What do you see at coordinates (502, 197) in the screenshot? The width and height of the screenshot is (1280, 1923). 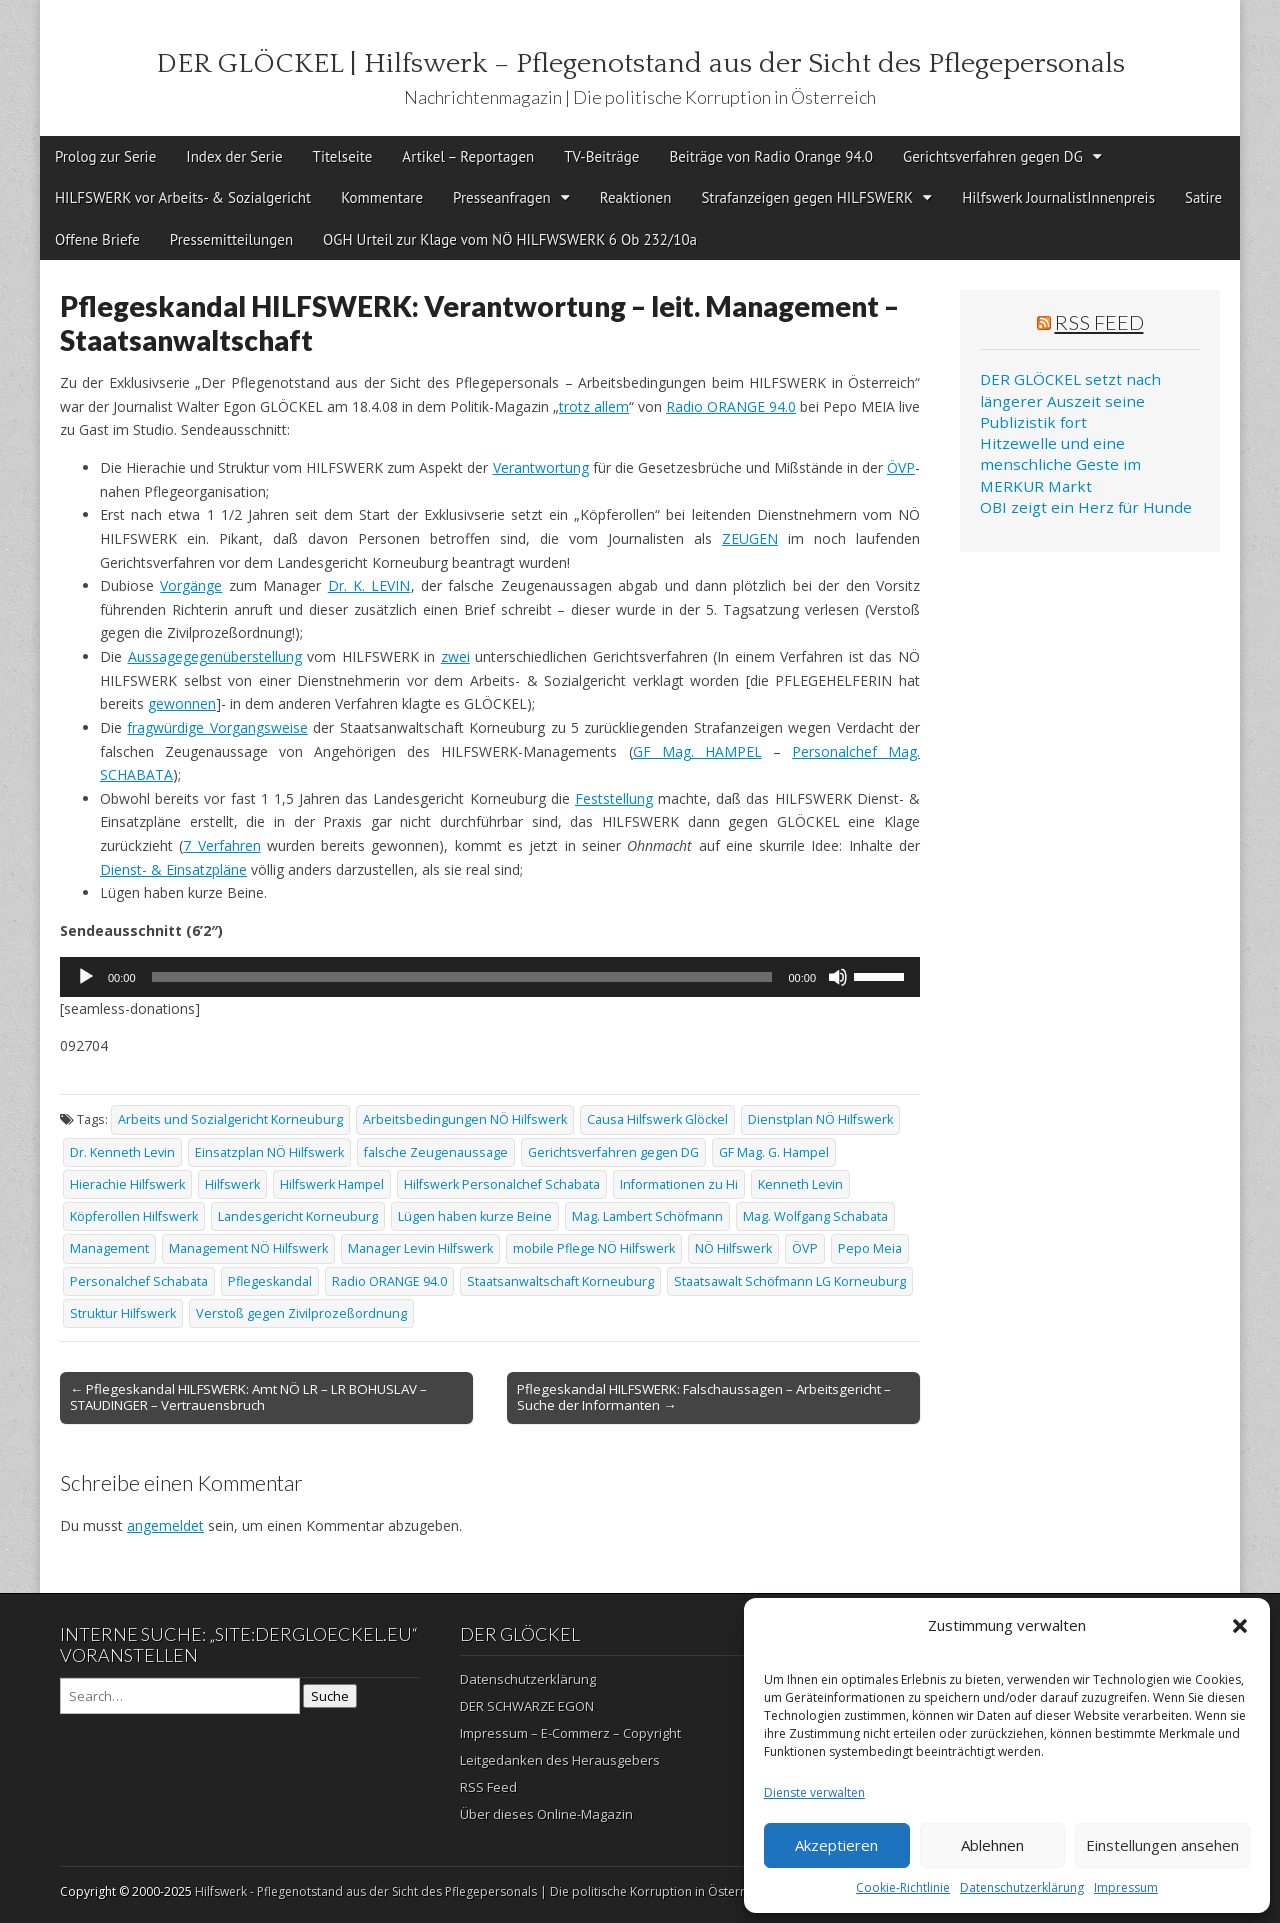 I see `Presseanfragen` at bounding box center [502, 197].